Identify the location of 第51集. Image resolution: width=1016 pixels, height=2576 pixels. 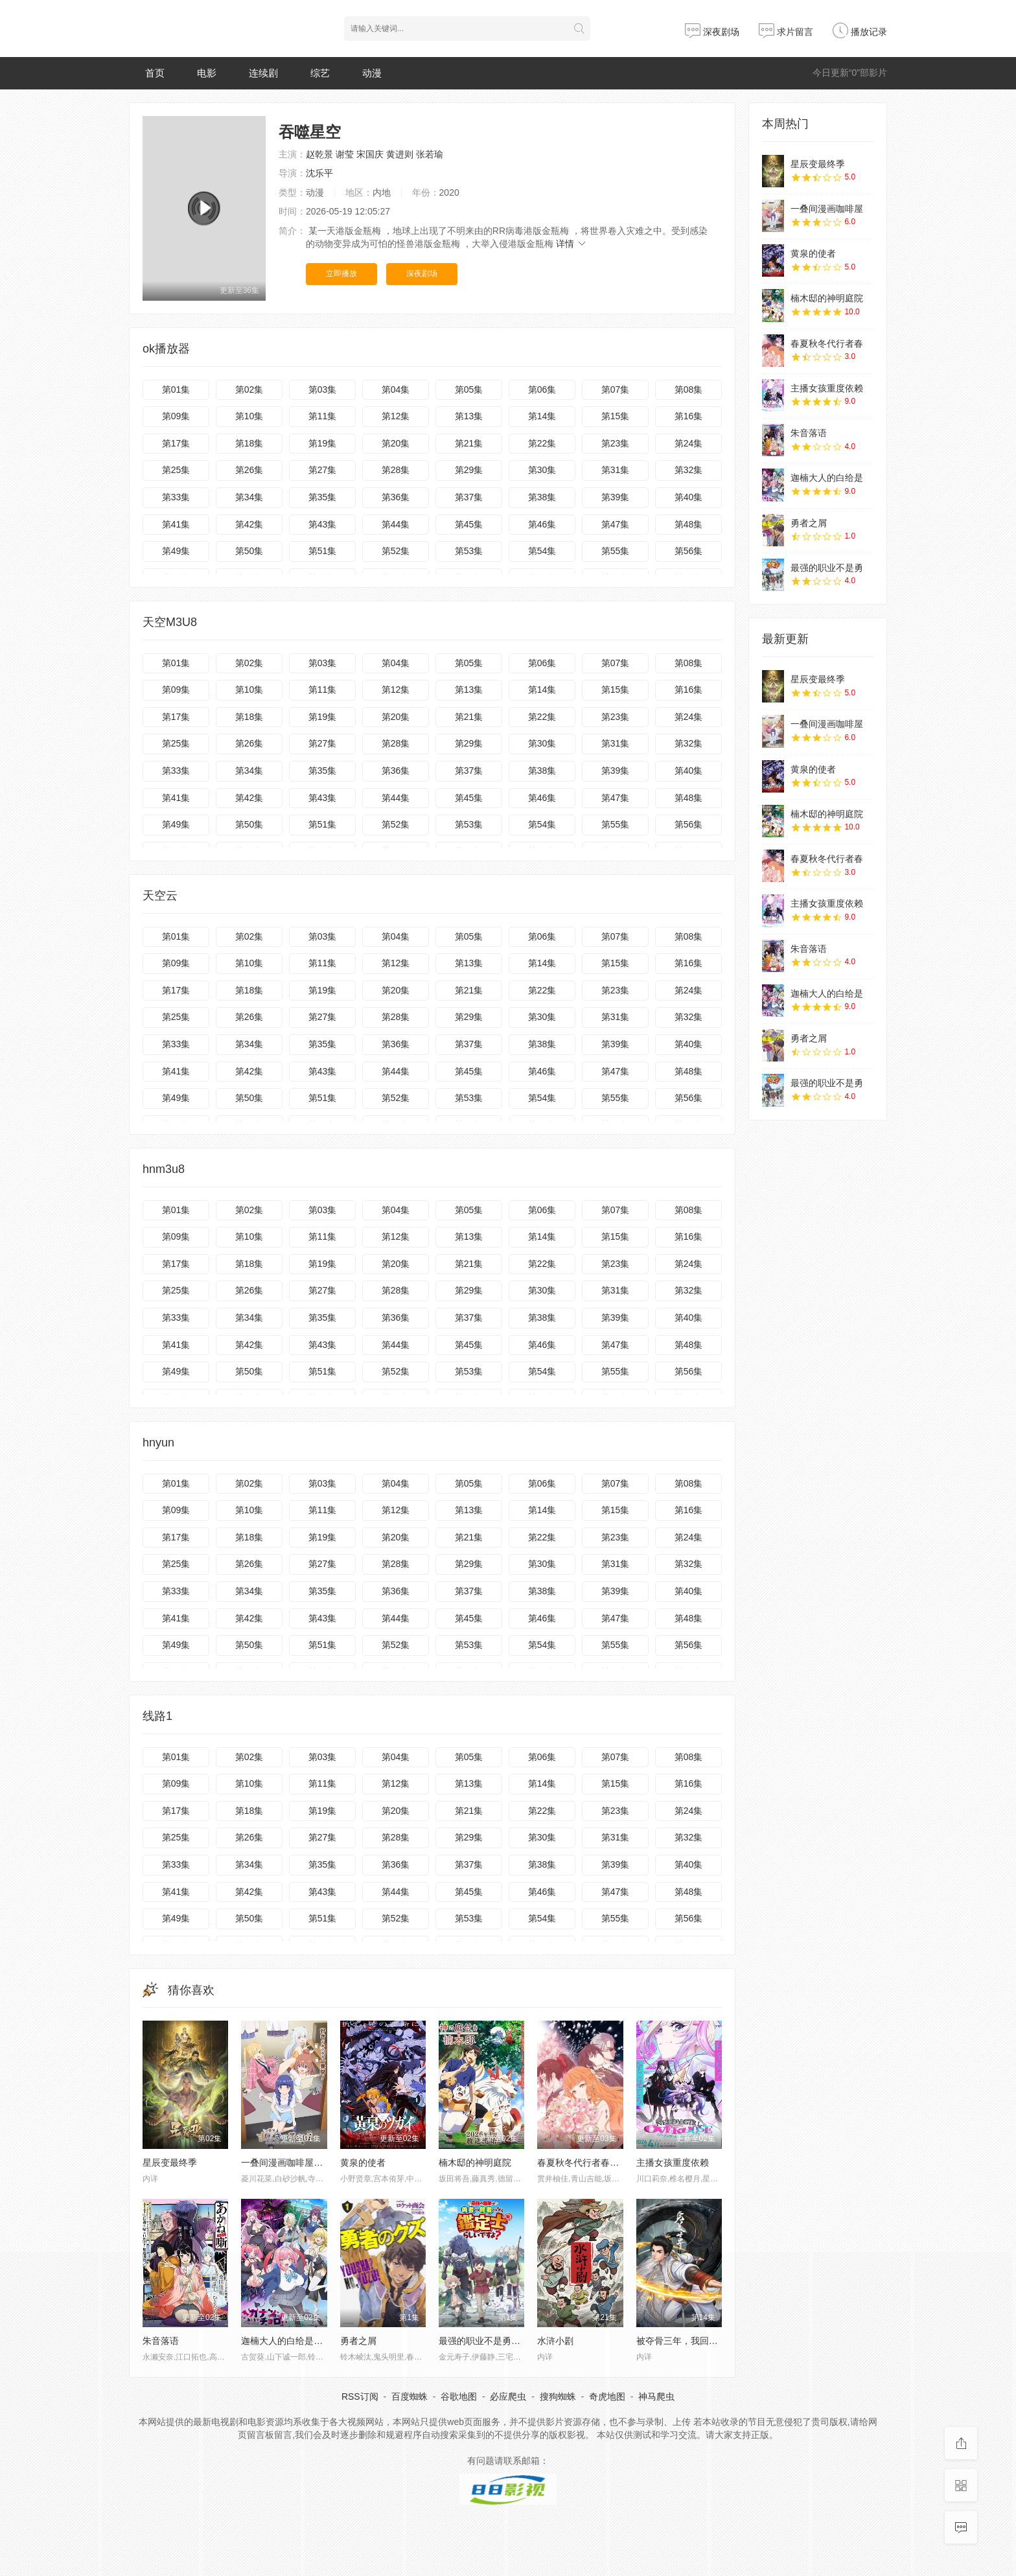
(322, 551).